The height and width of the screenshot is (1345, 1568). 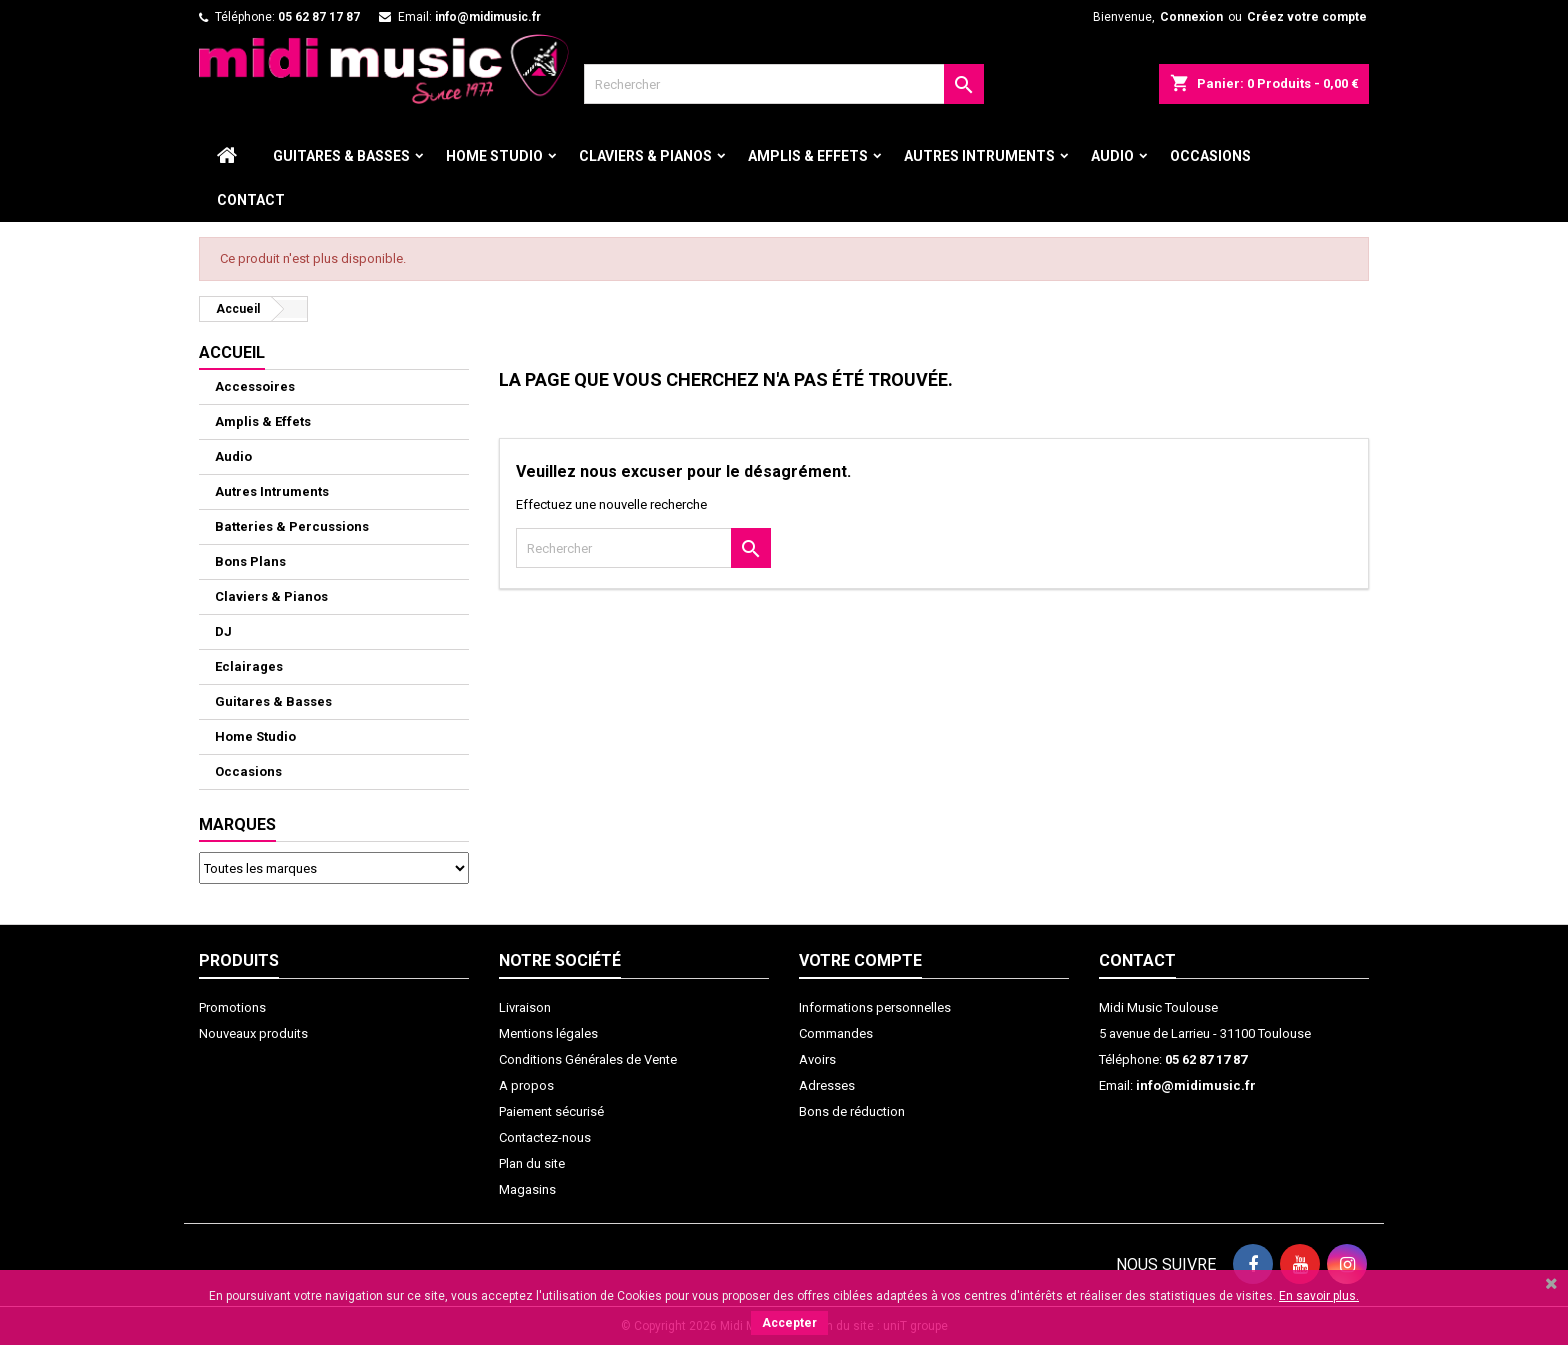 What do you see at coordinates (548, 1033) in the screenshot?
I see `Mentions légales` at bounding box center [548, 1033].